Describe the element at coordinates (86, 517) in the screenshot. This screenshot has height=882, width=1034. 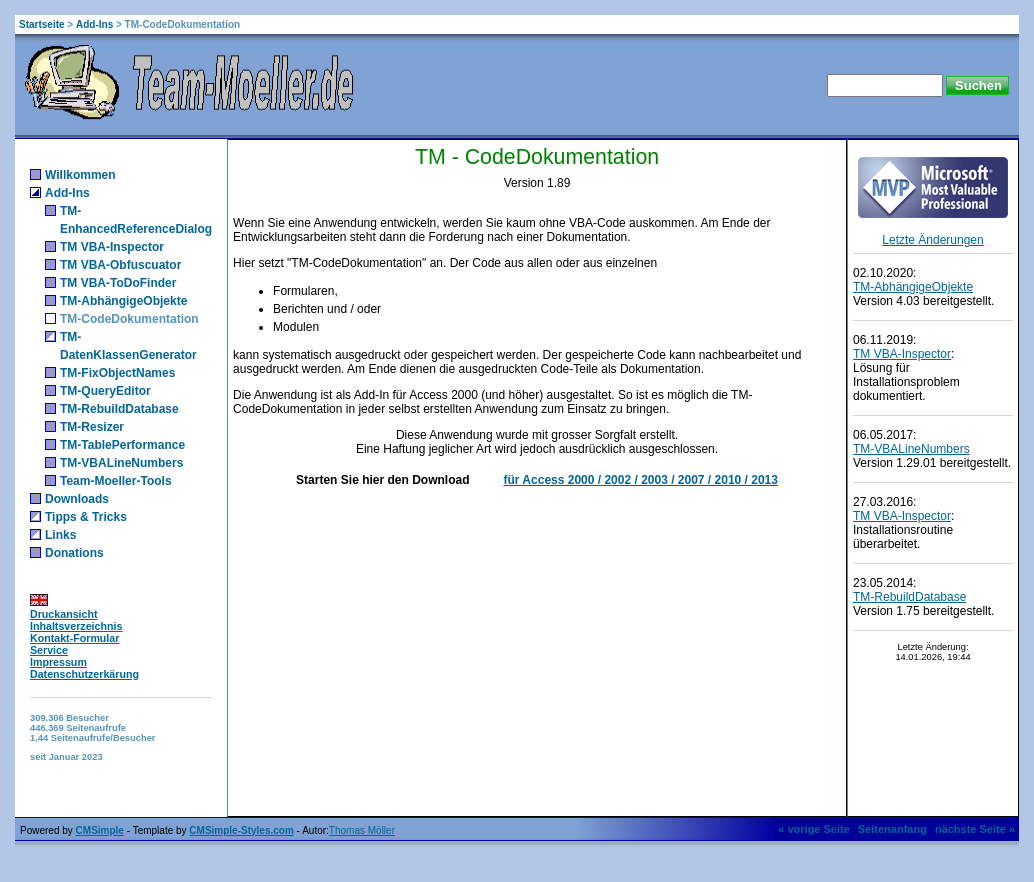
I see `Tipps & Tricks` at that location.